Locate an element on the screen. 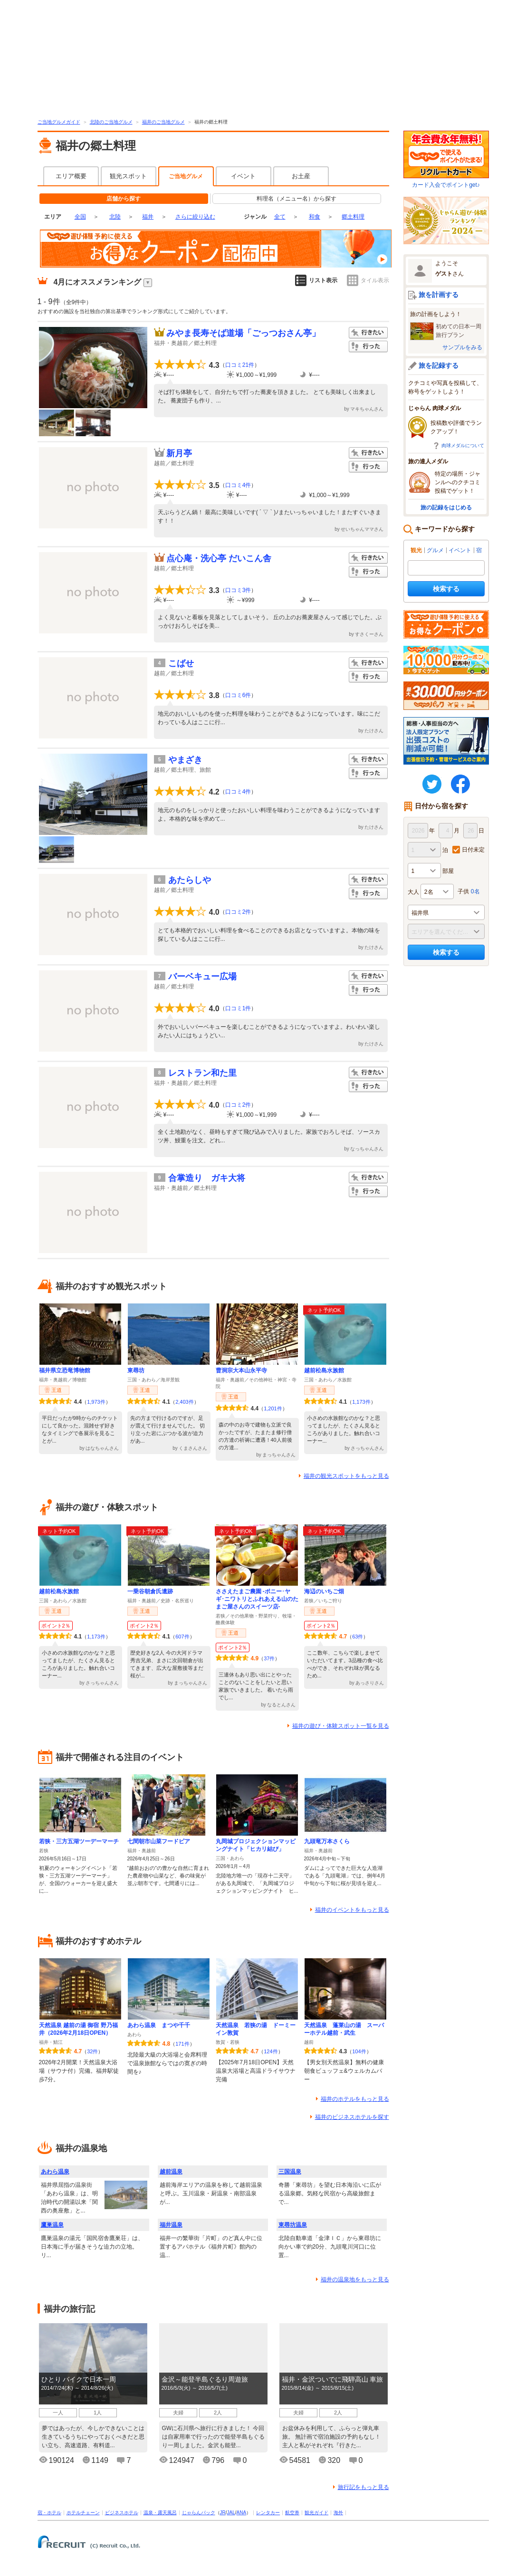 This screenshot has width=526, height=2576. 和食 is located at coordinates (314, 216).